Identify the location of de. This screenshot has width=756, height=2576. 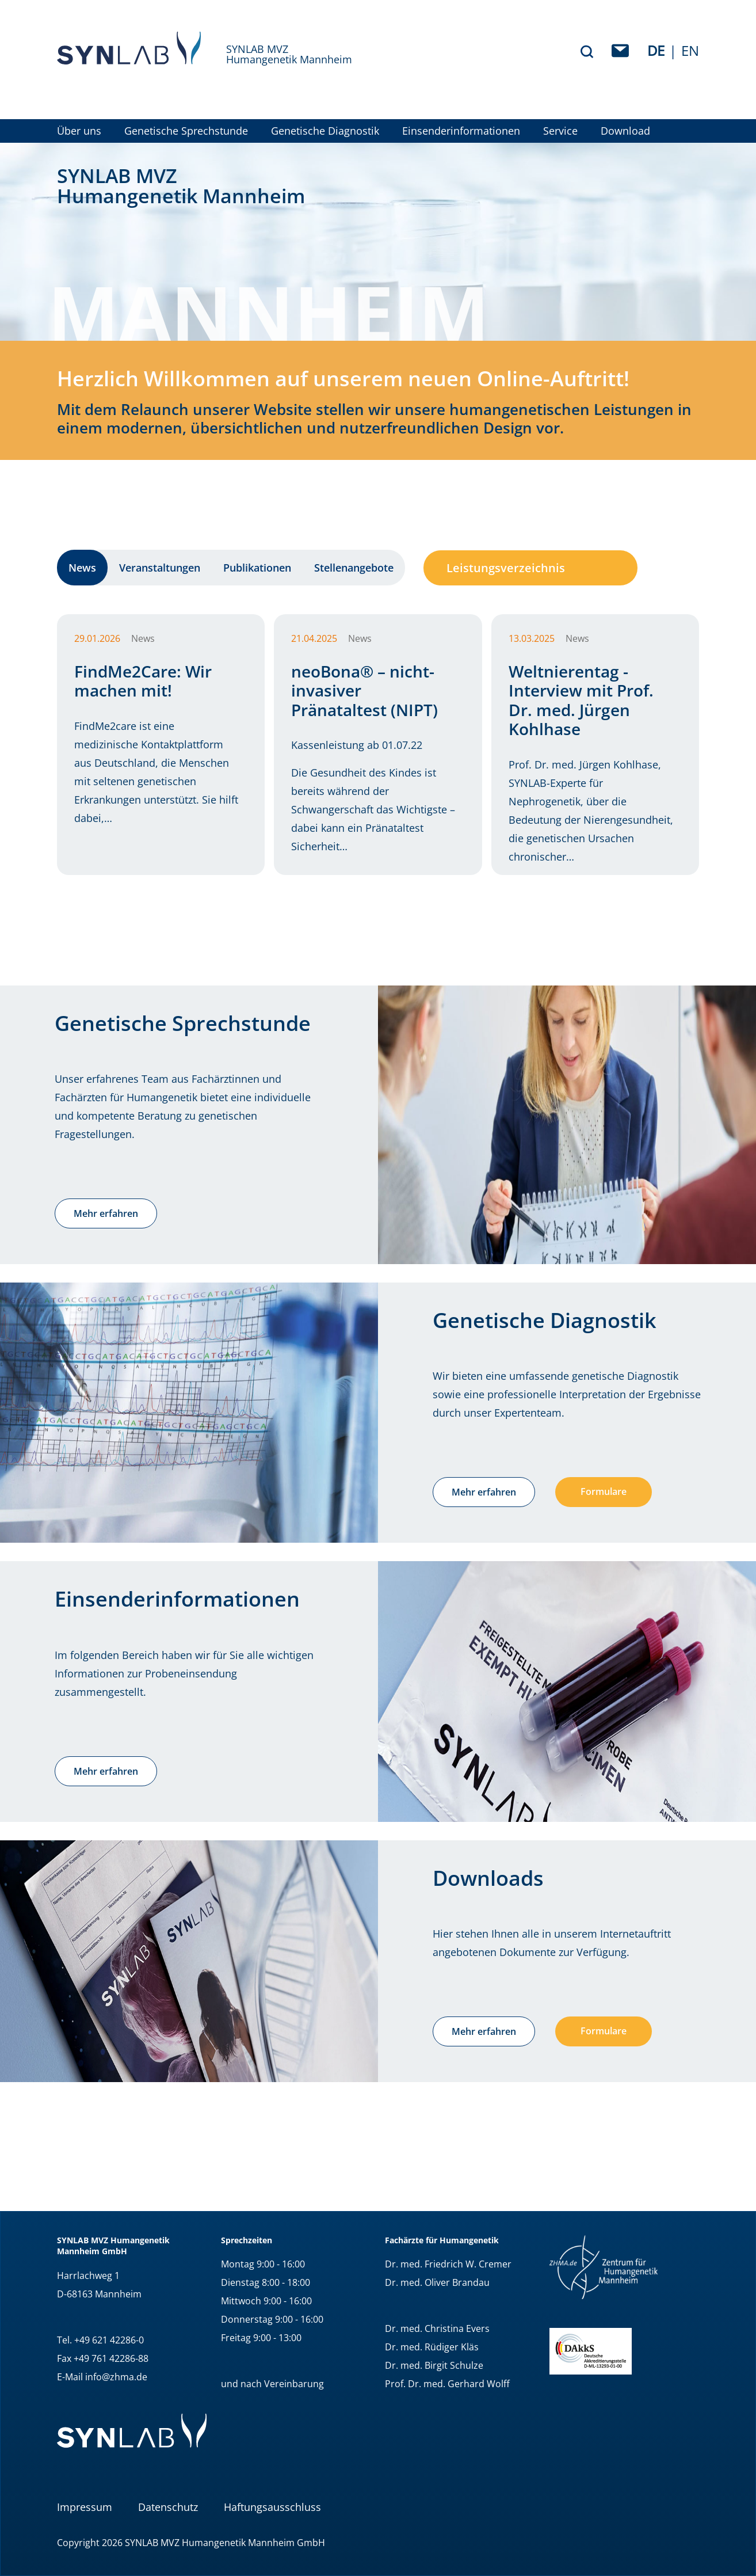
(656, 50).